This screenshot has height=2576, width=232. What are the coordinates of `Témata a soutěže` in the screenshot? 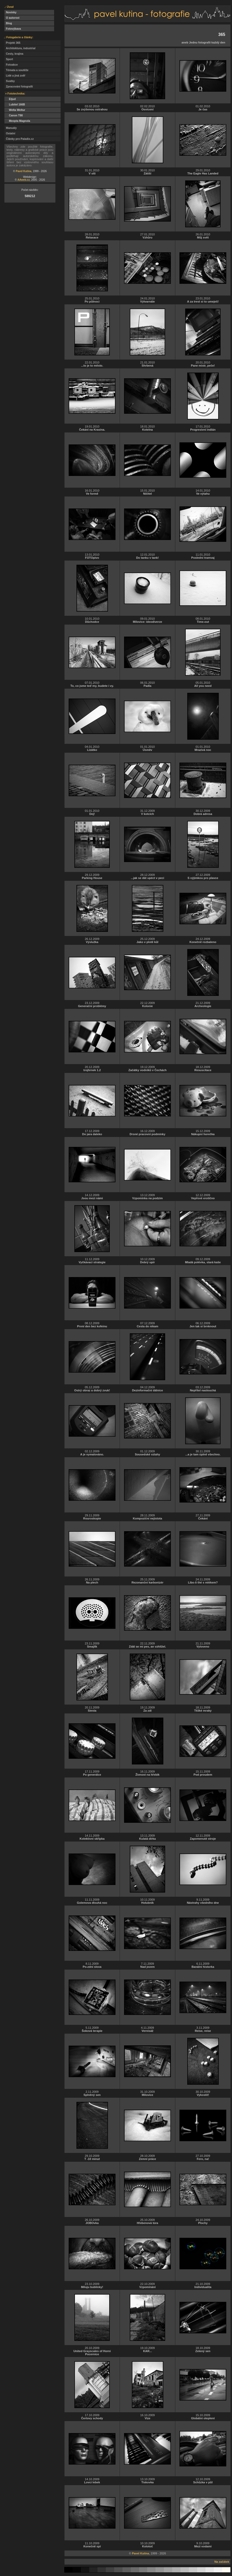 It's located at (16, 70).